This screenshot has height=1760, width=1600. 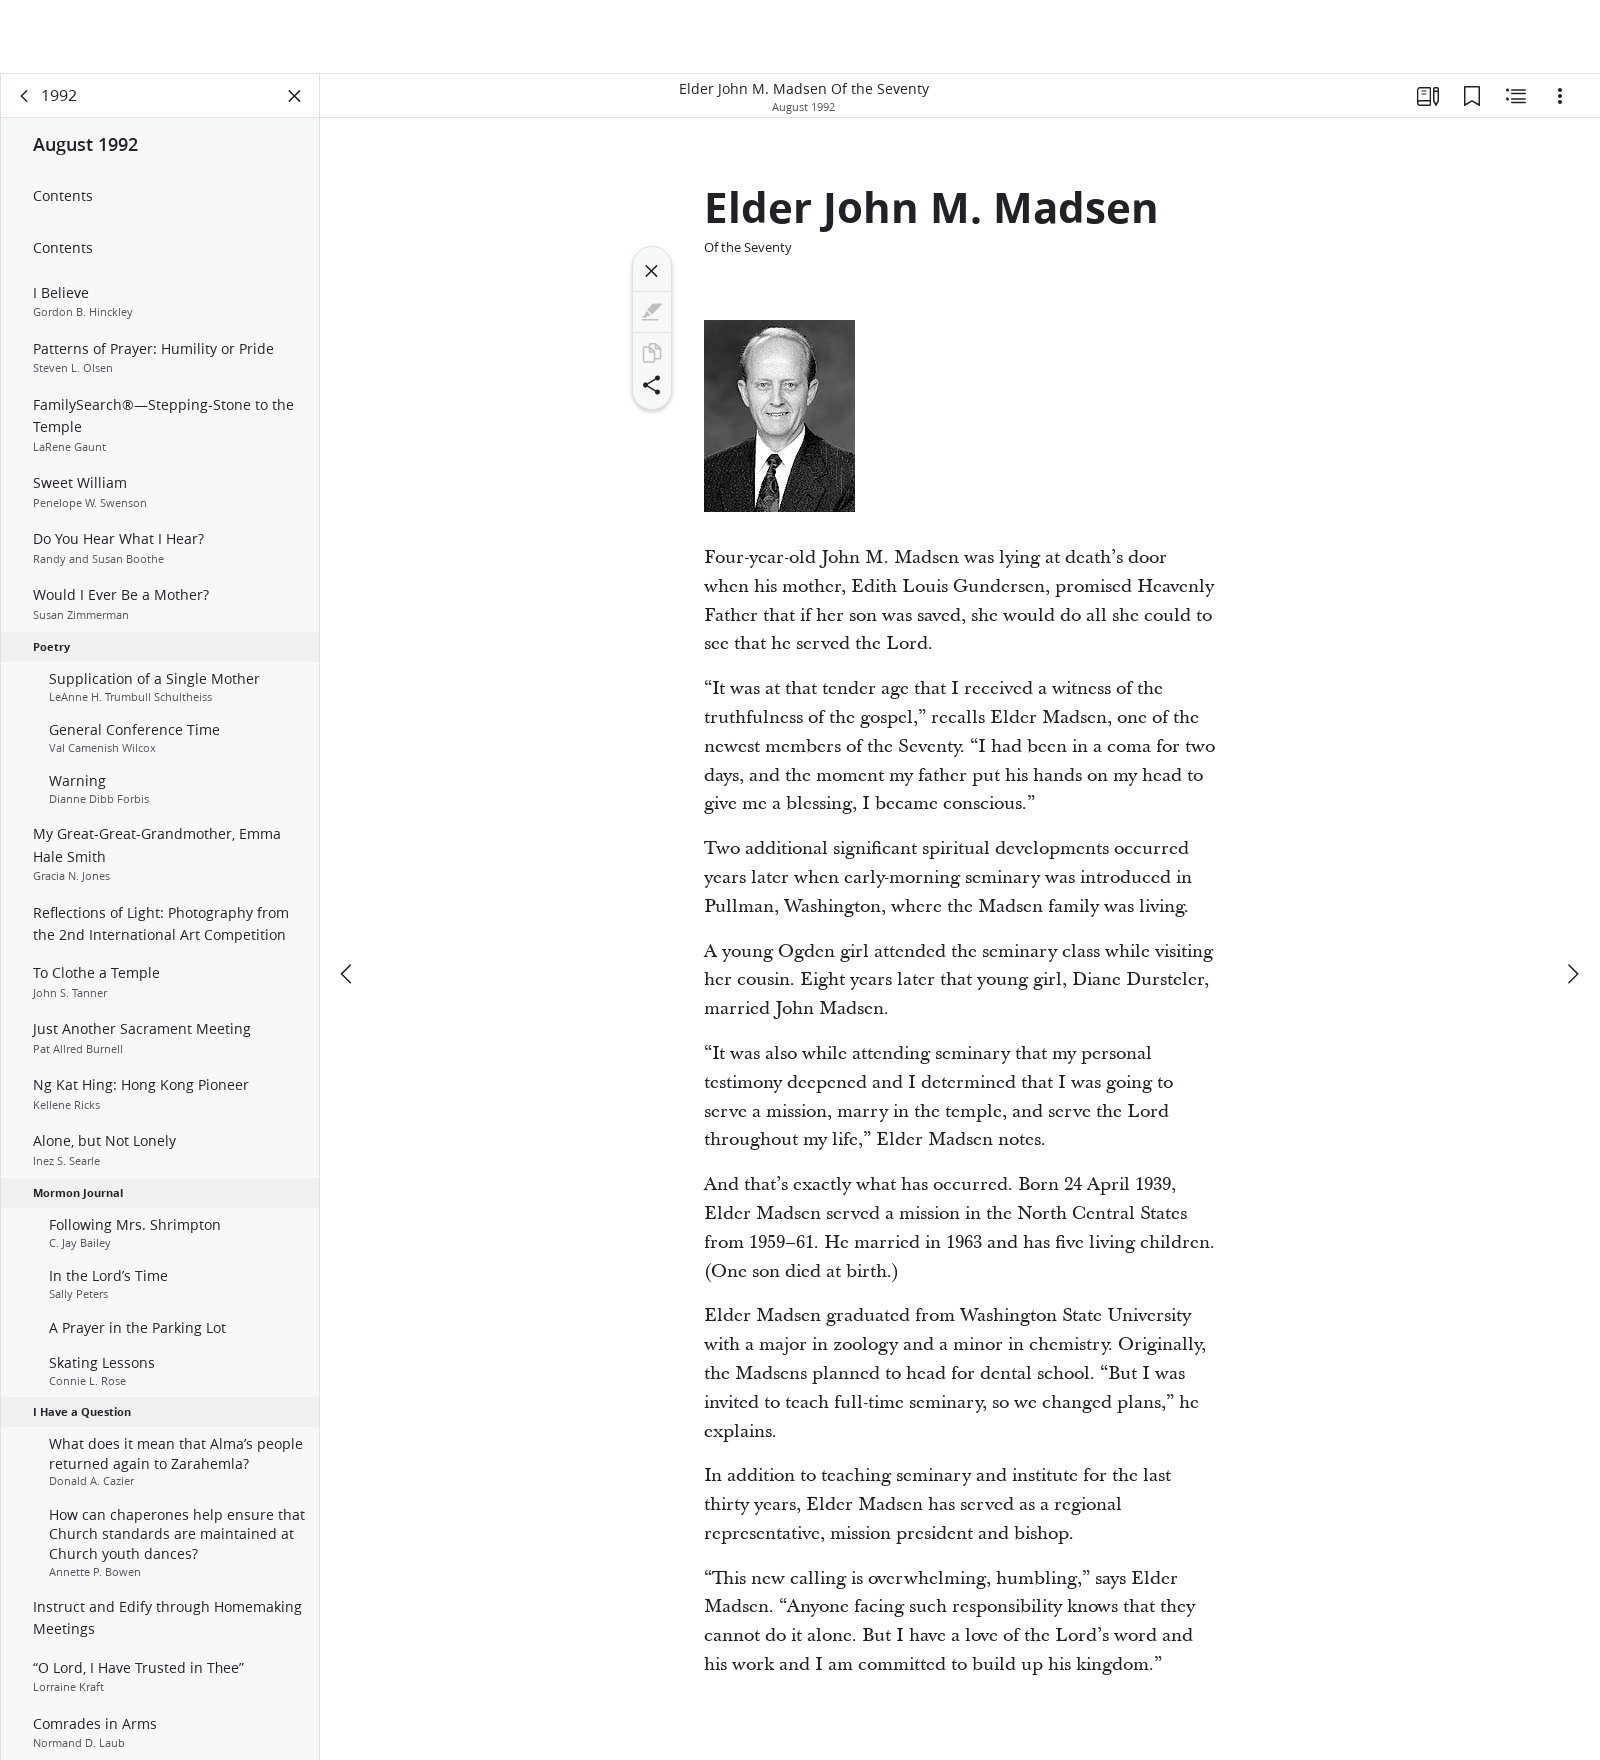 I want to click on [Related Content], so click(x=1516, y=96).